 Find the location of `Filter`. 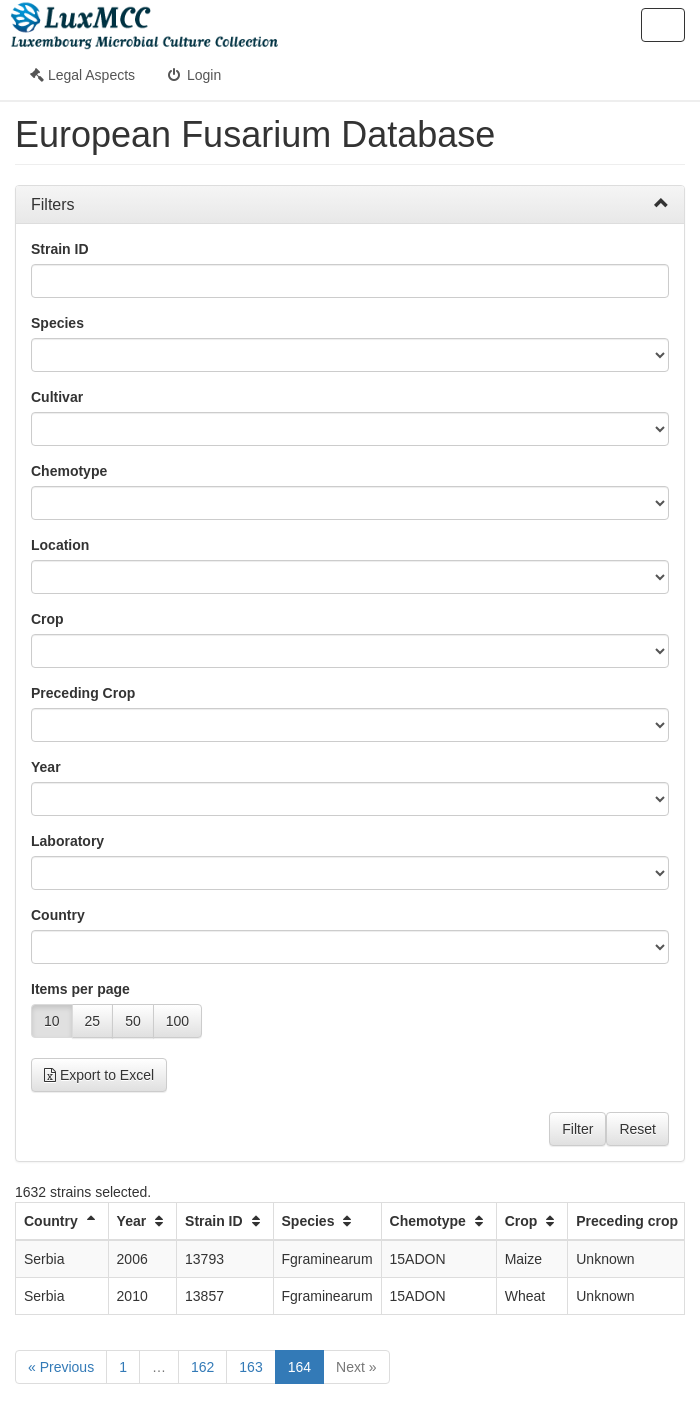

Filter is located at coordinates (577, 1129).